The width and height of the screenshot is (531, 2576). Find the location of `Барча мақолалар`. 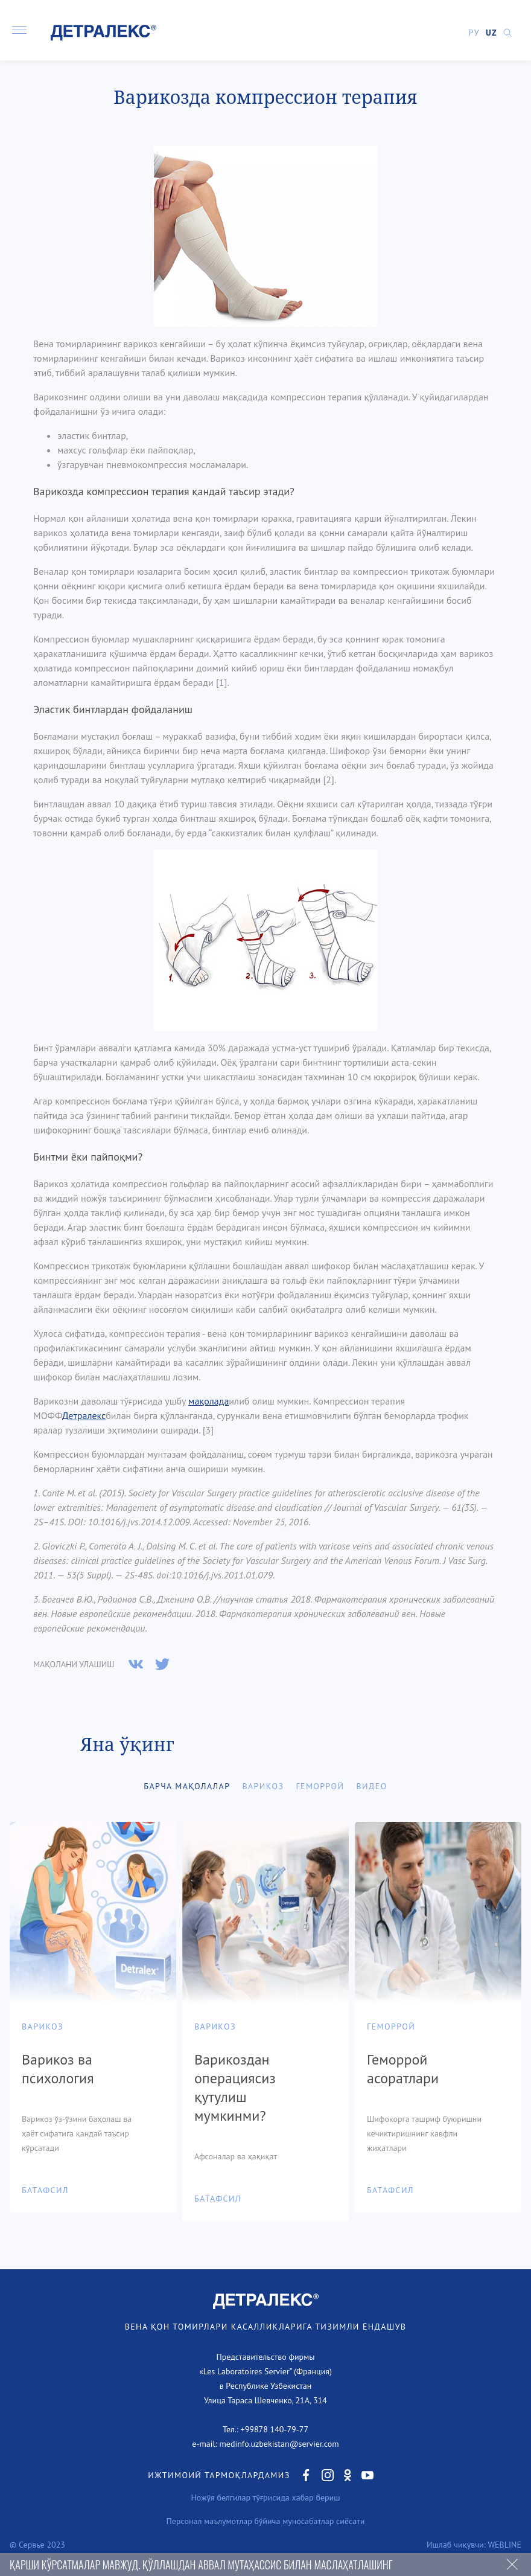

Барча мақолалар is located at coordinates (187, 1786).